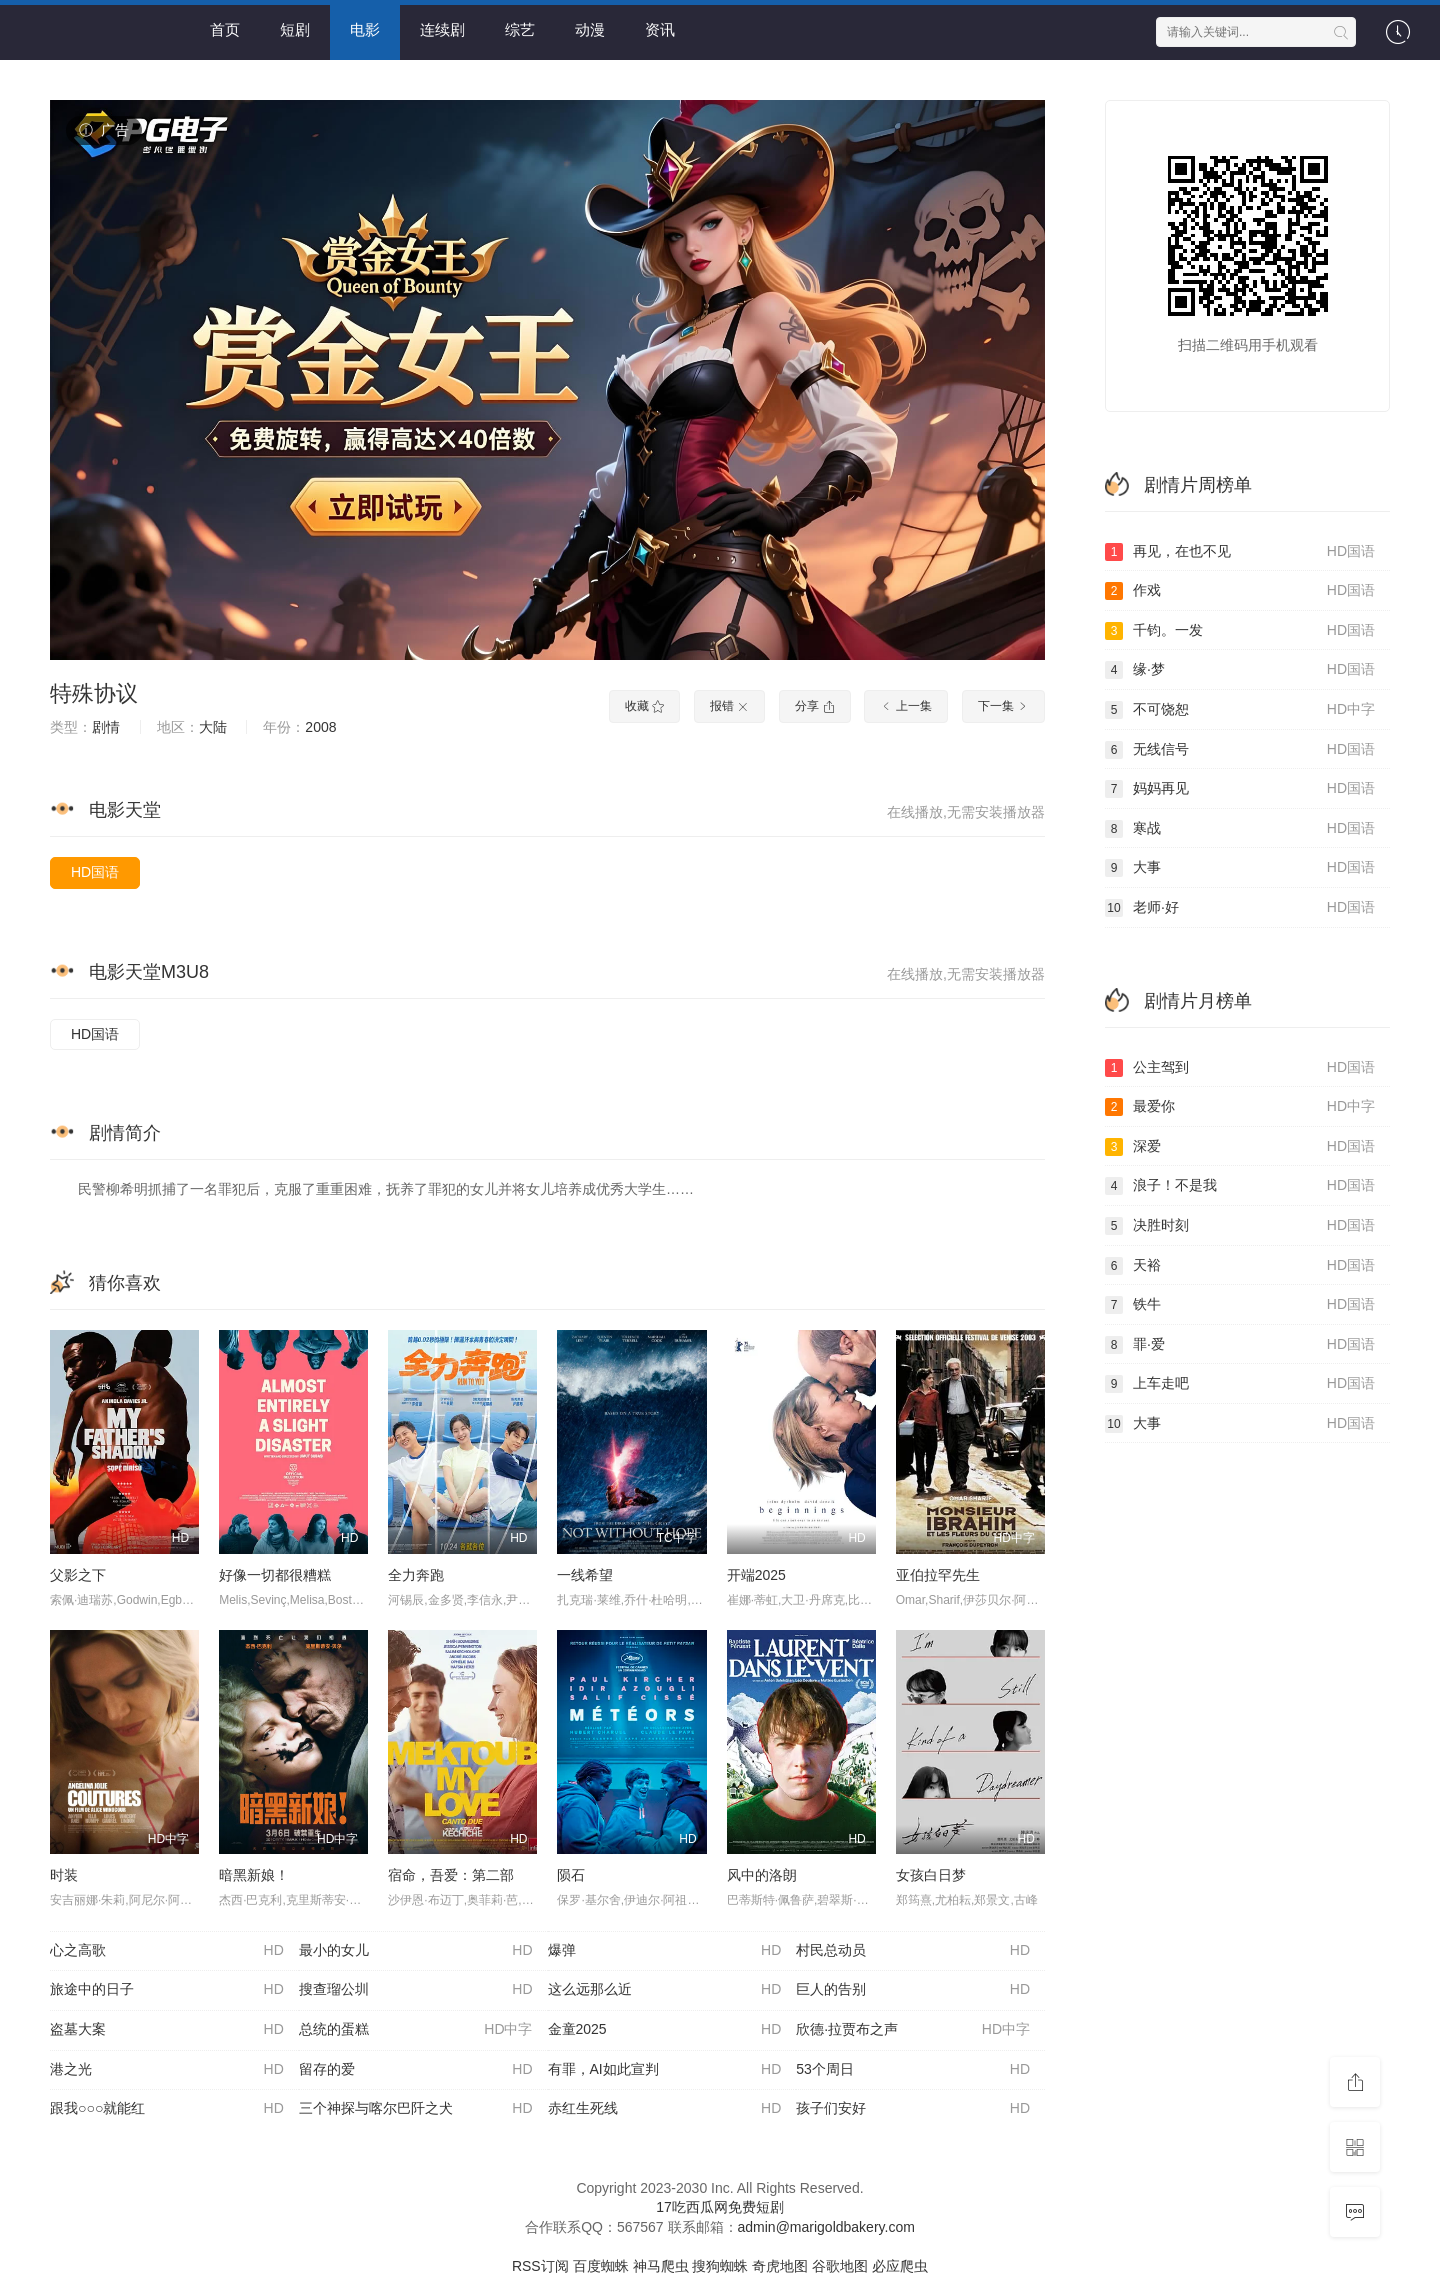 The width and height of the screenshot is (1440, 2287). Describe the element at coordinates (295, 29) in the screenshot. I see `短剧` at that location.